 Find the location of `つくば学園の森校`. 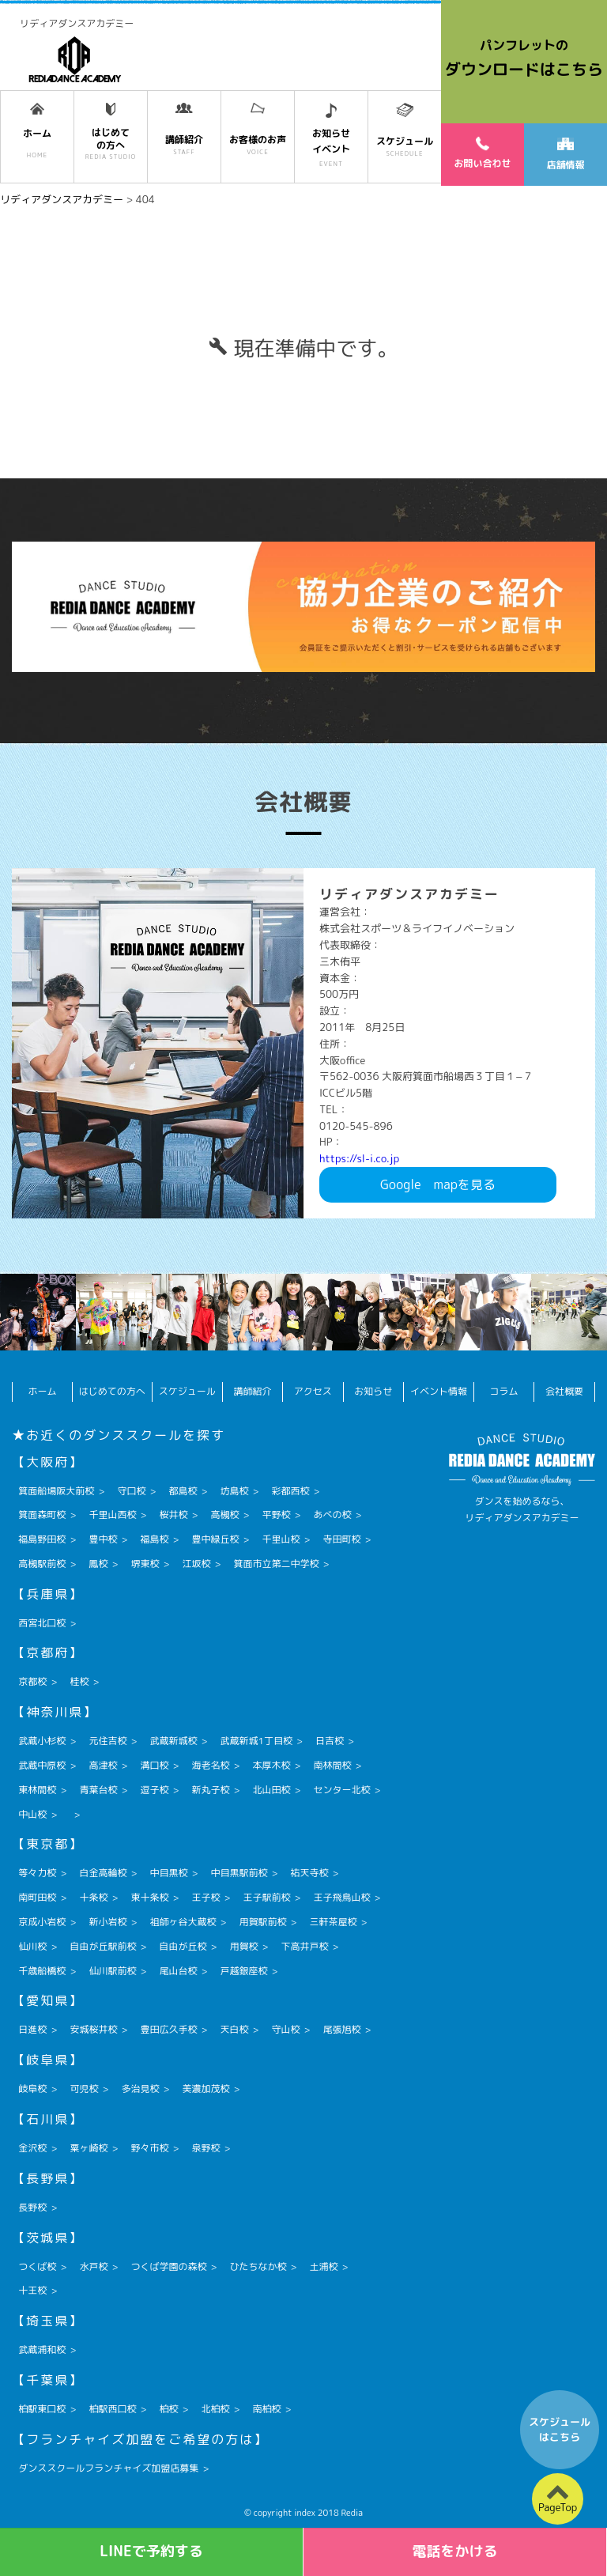

つくば学園の森校 is located at coordinates (168, 2266).